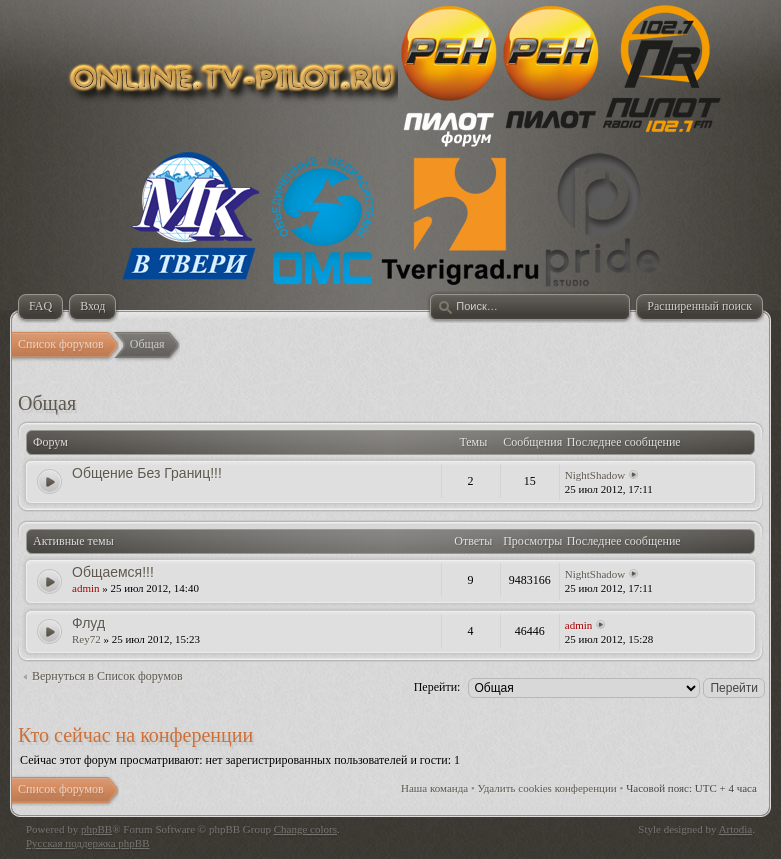 The width and height of the screenshot is (781, 859). What do you see at coordinates (736, 829) in the screenshot?
I see `Artodia` at bounding box center [736, 829].